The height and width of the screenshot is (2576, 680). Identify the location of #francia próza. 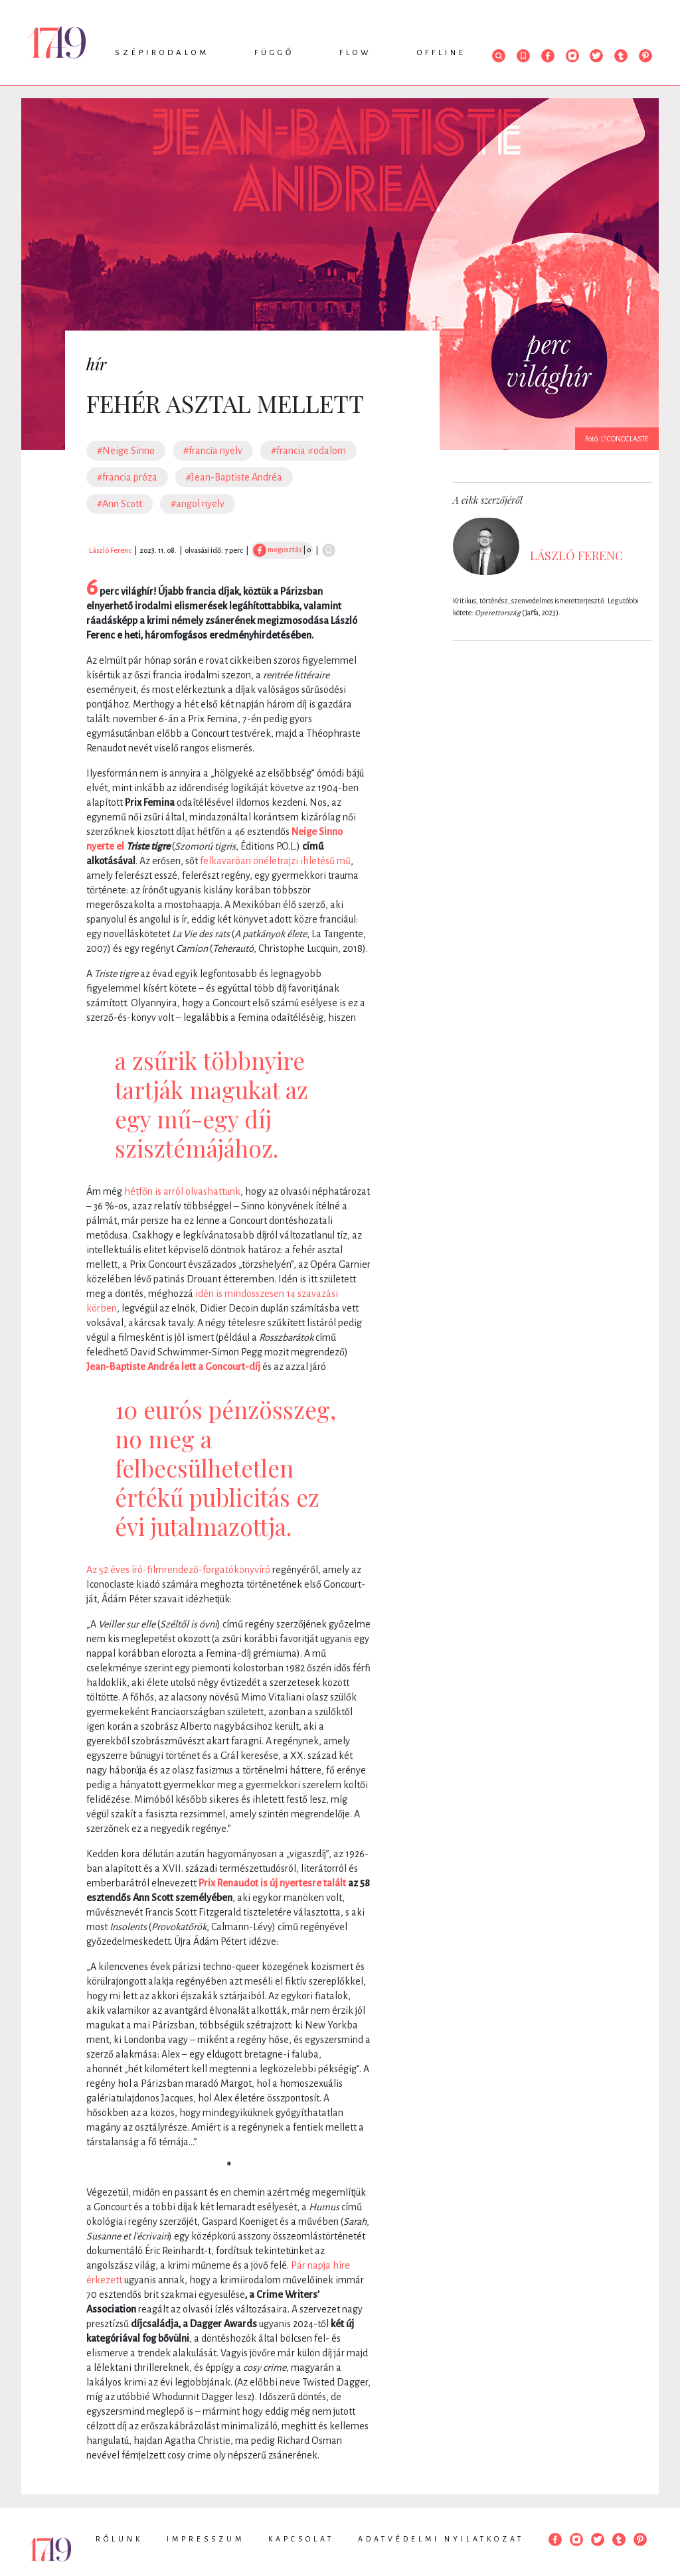
(127, 477).